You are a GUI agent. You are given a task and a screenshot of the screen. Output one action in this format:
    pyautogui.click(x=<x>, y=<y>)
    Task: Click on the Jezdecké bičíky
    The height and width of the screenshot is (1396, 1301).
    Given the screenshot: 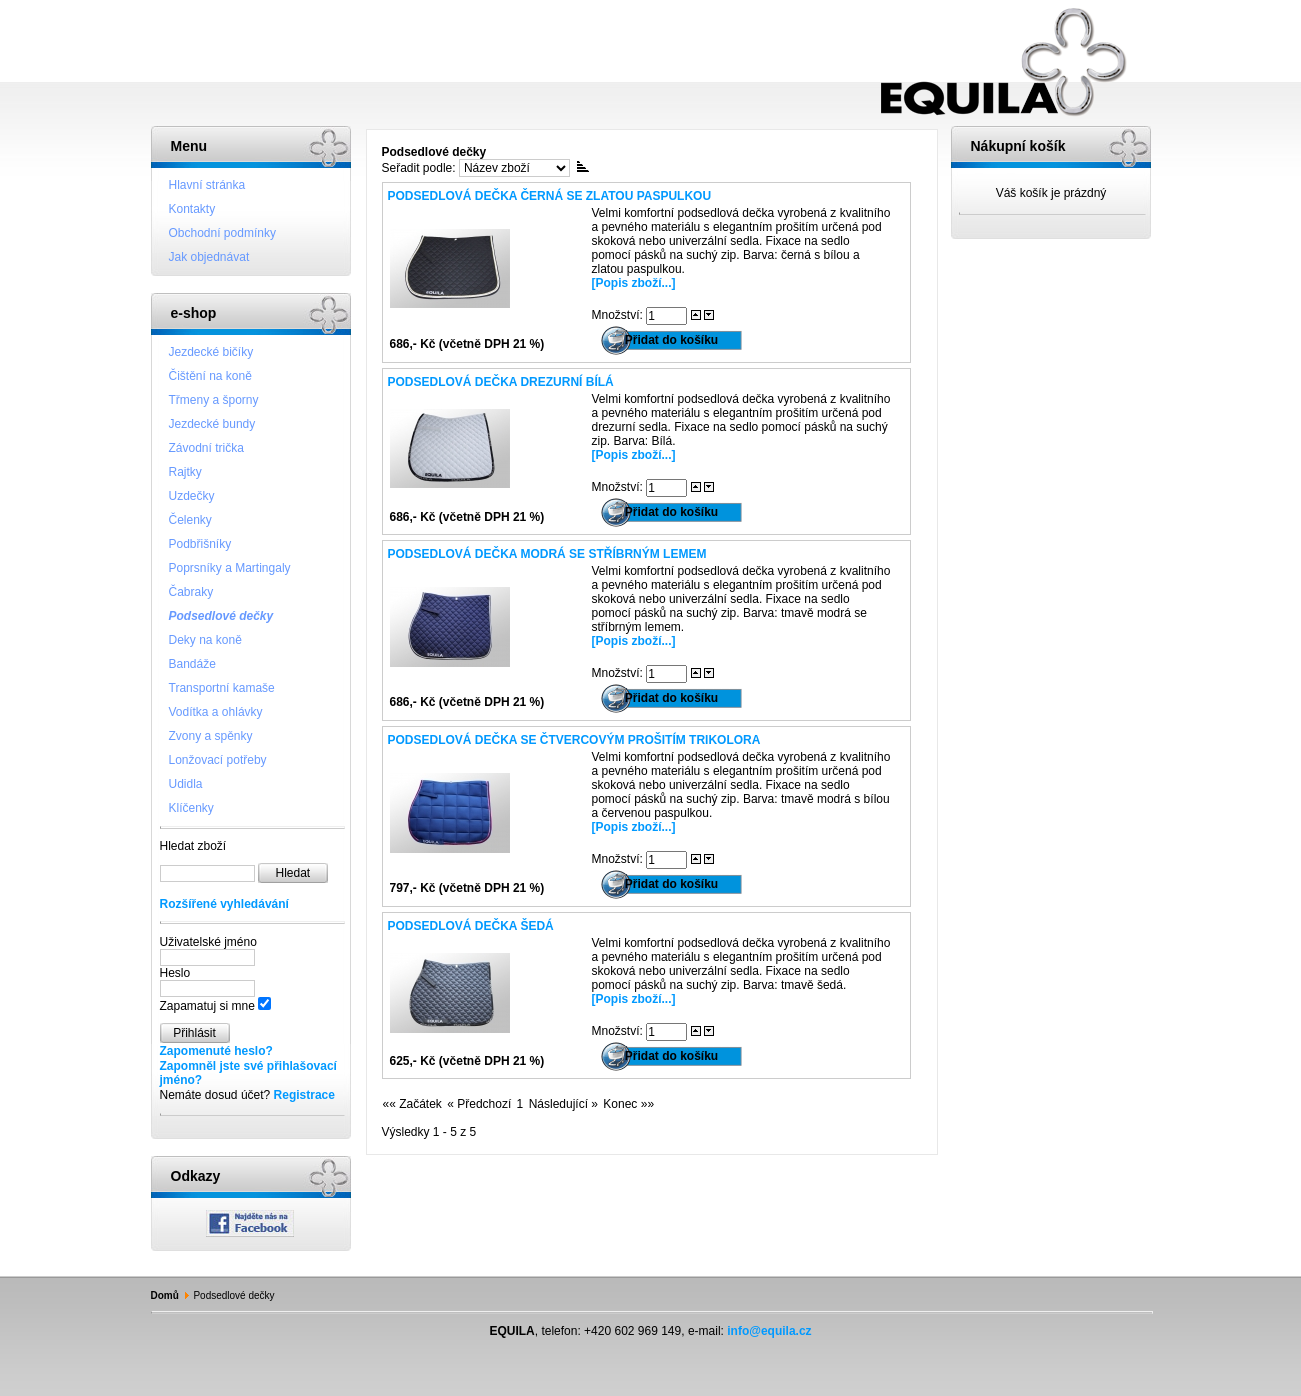 What is the action you would take?
    pyautogui.click(x=211, y=352)
    